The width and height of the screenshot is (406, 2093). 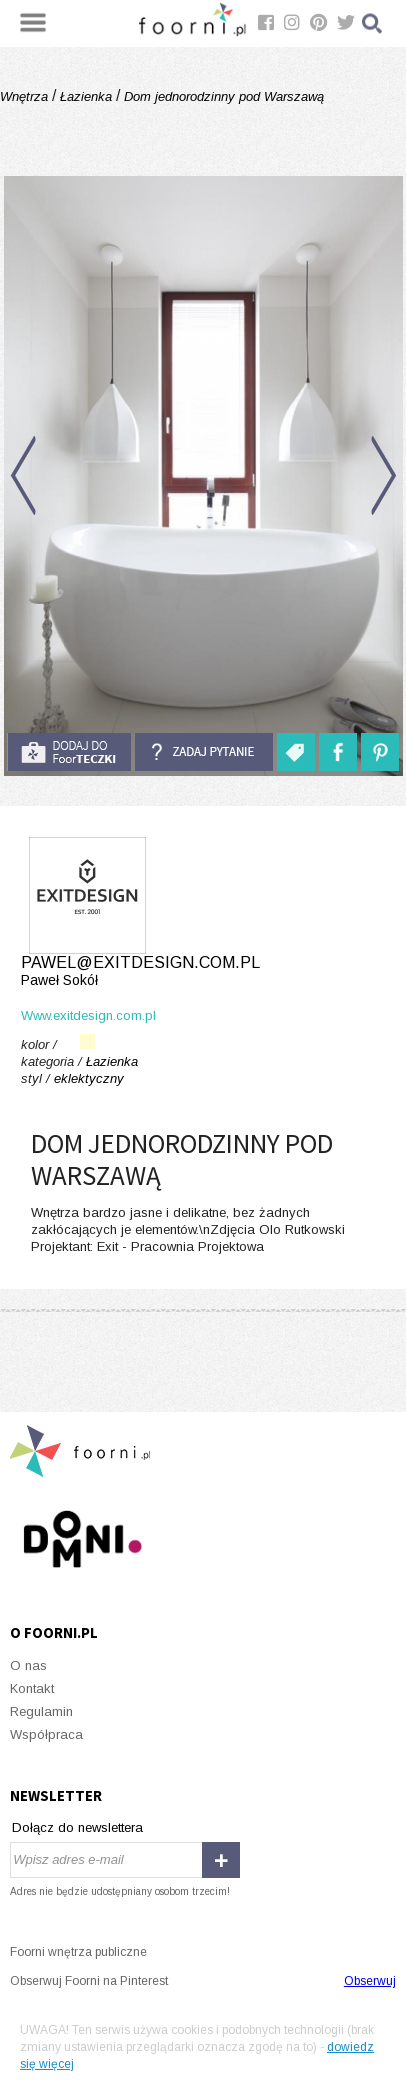 I want to click on Zadaj pytanie, so click(x=204, y=752).